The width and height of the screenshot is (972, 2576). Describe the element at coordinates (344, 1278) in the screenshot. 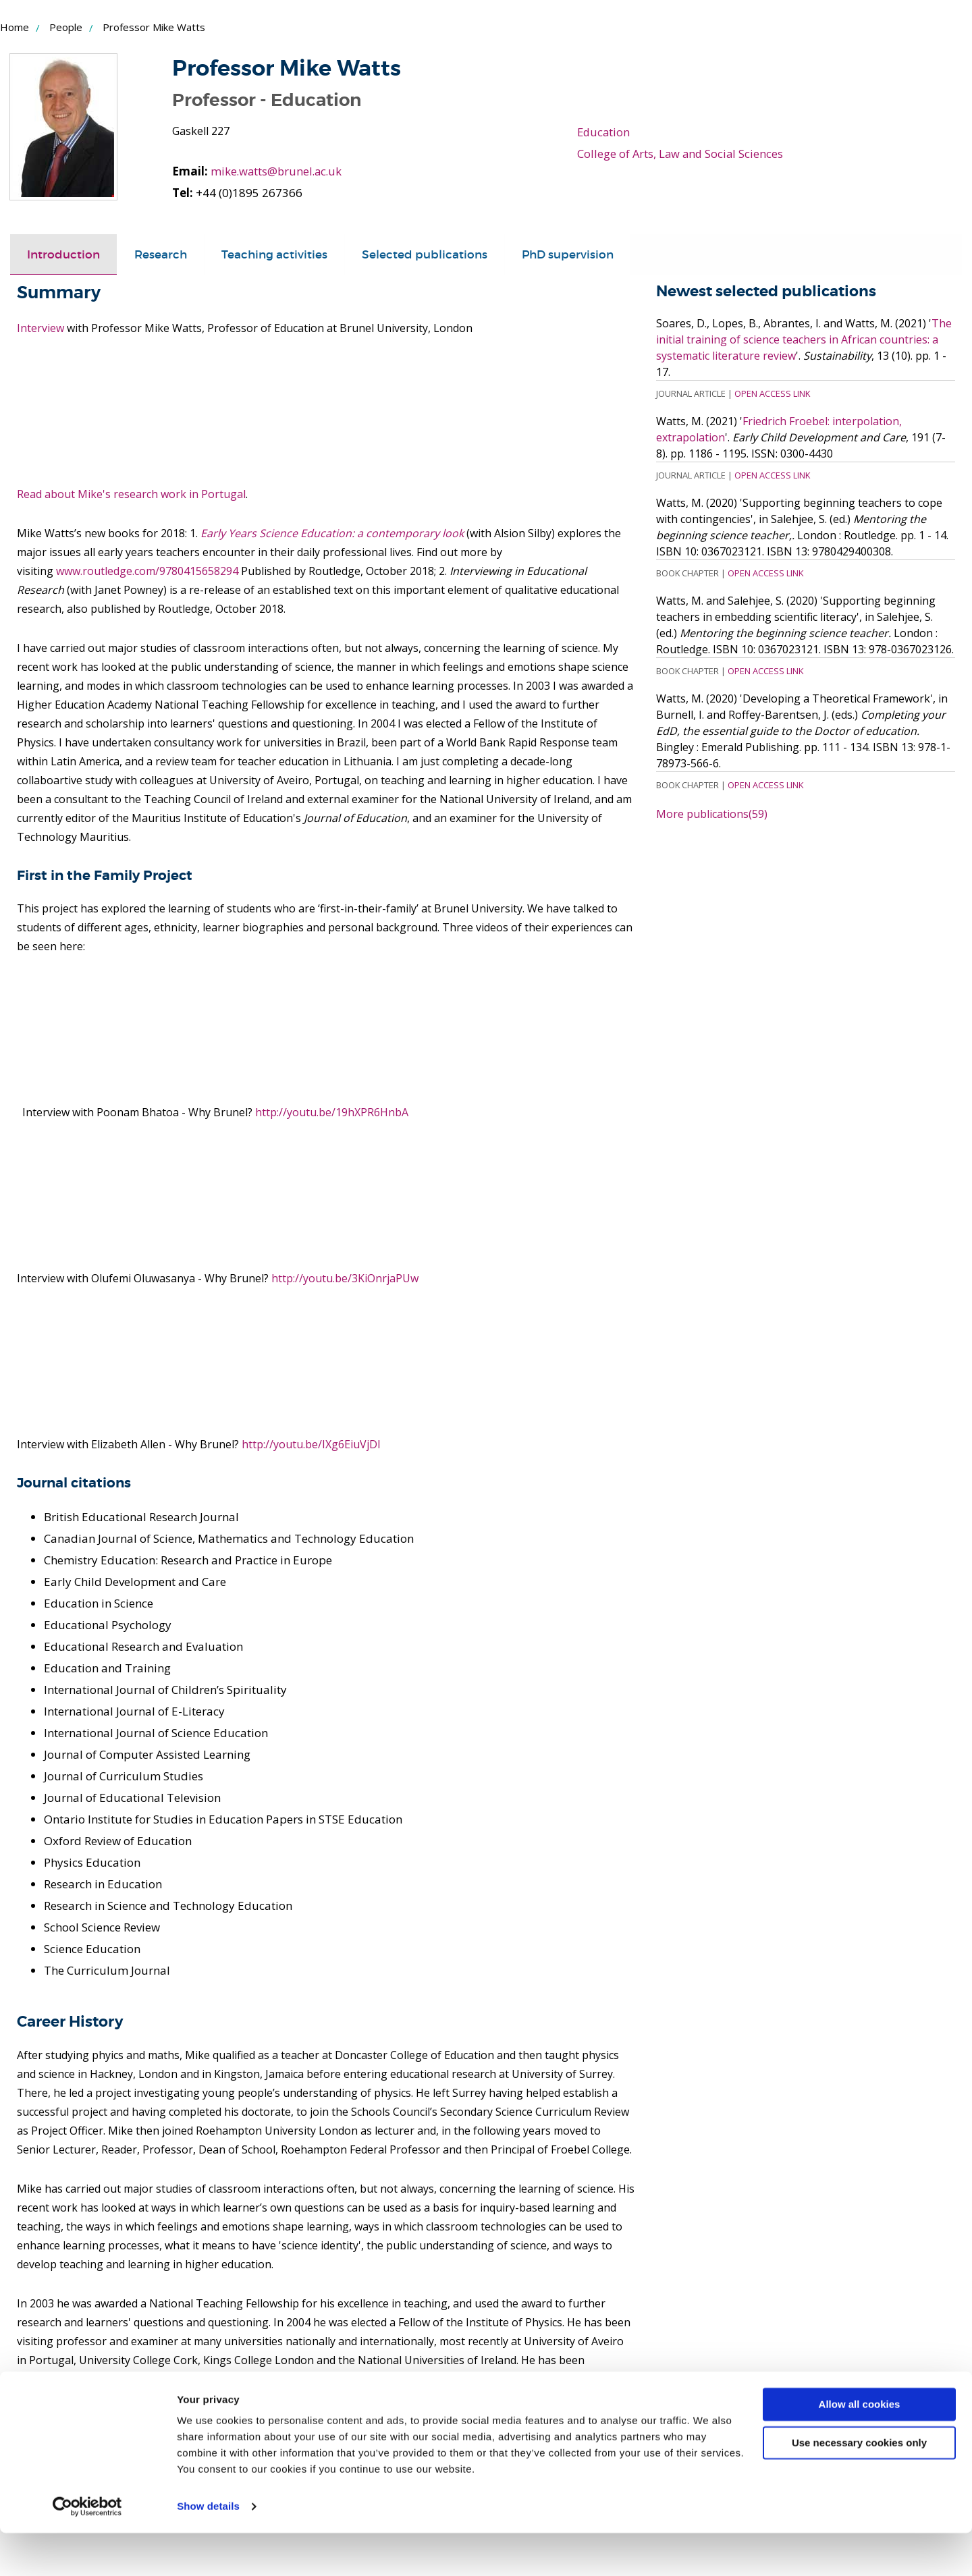

I see `http://youtu.be/3KiOnrjaPUw` at that location.